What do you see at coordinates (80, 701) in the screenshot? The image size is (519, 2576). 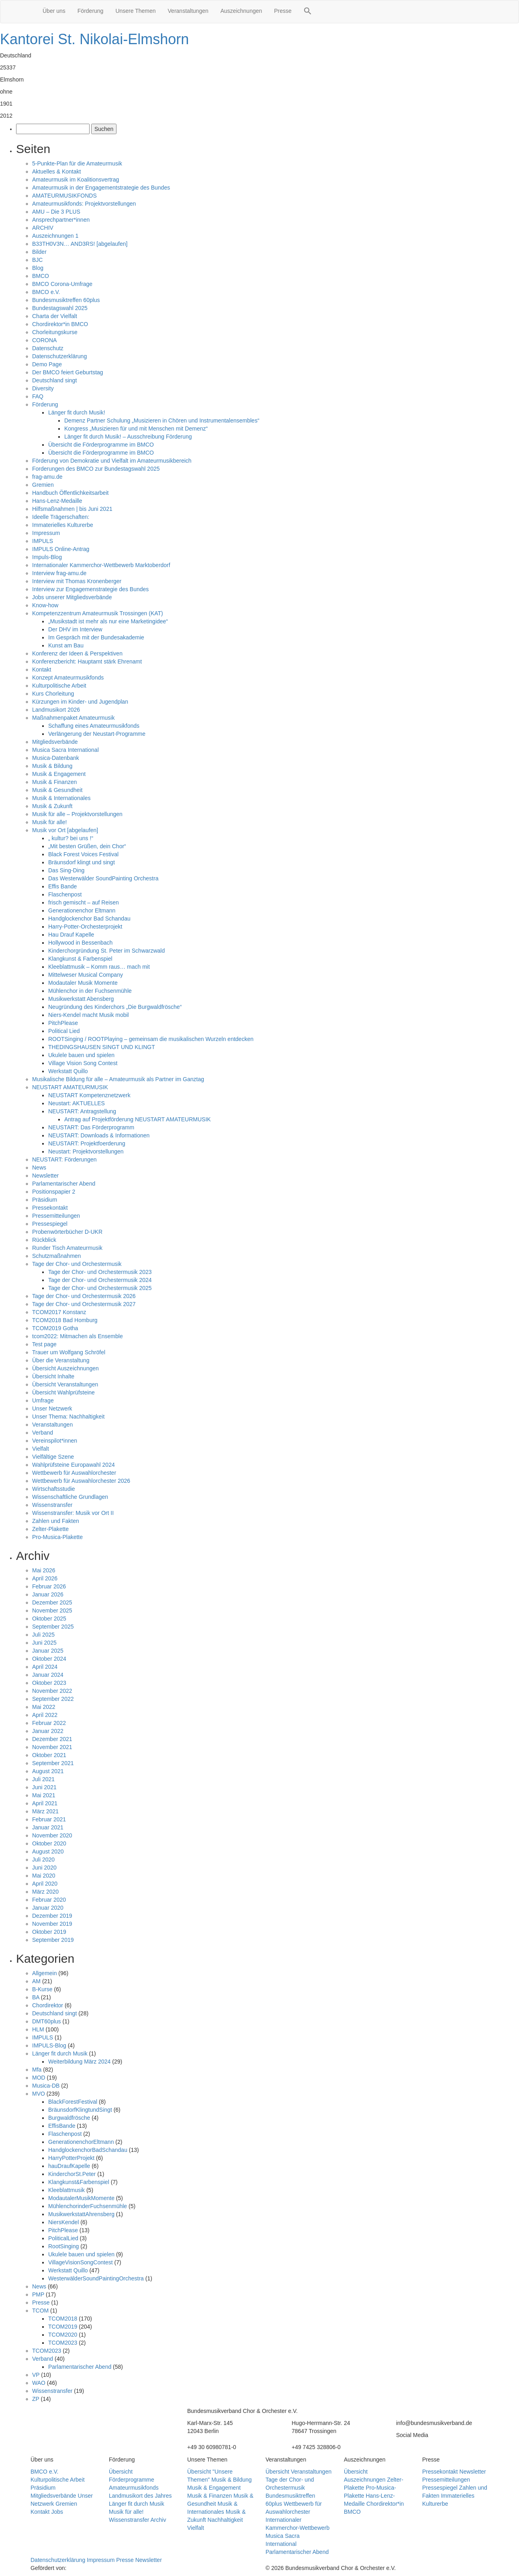 I see `Kürzungen im Kinder- und Jugendplan` at bounding box center [80, 701].